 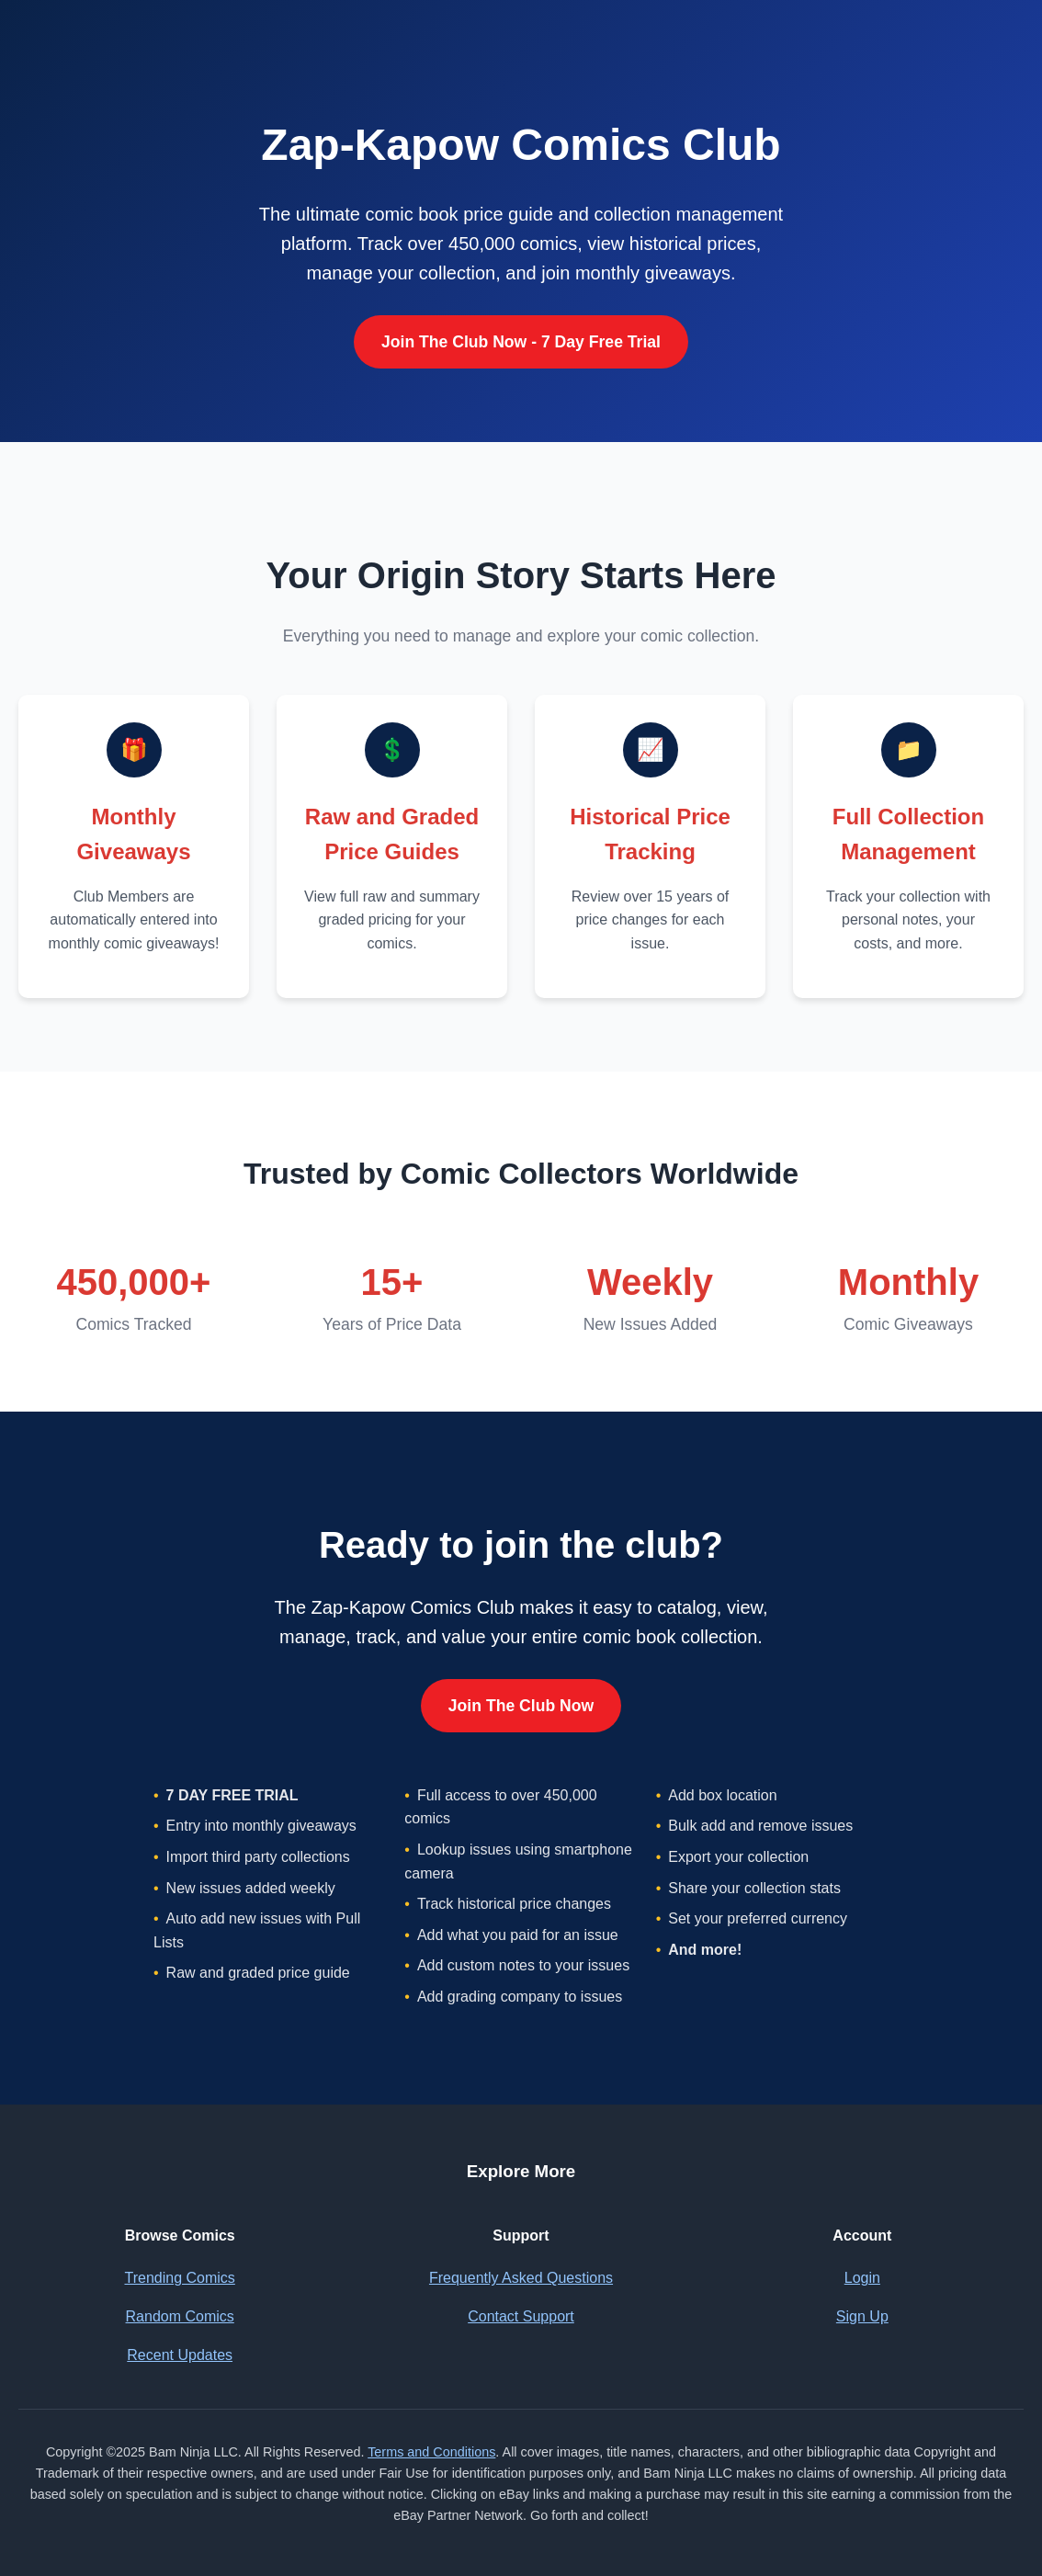 What do you see at coordinates (862, 2316) in the screenshot?
I see `Sign Up` at bounding box center [862, 2316].